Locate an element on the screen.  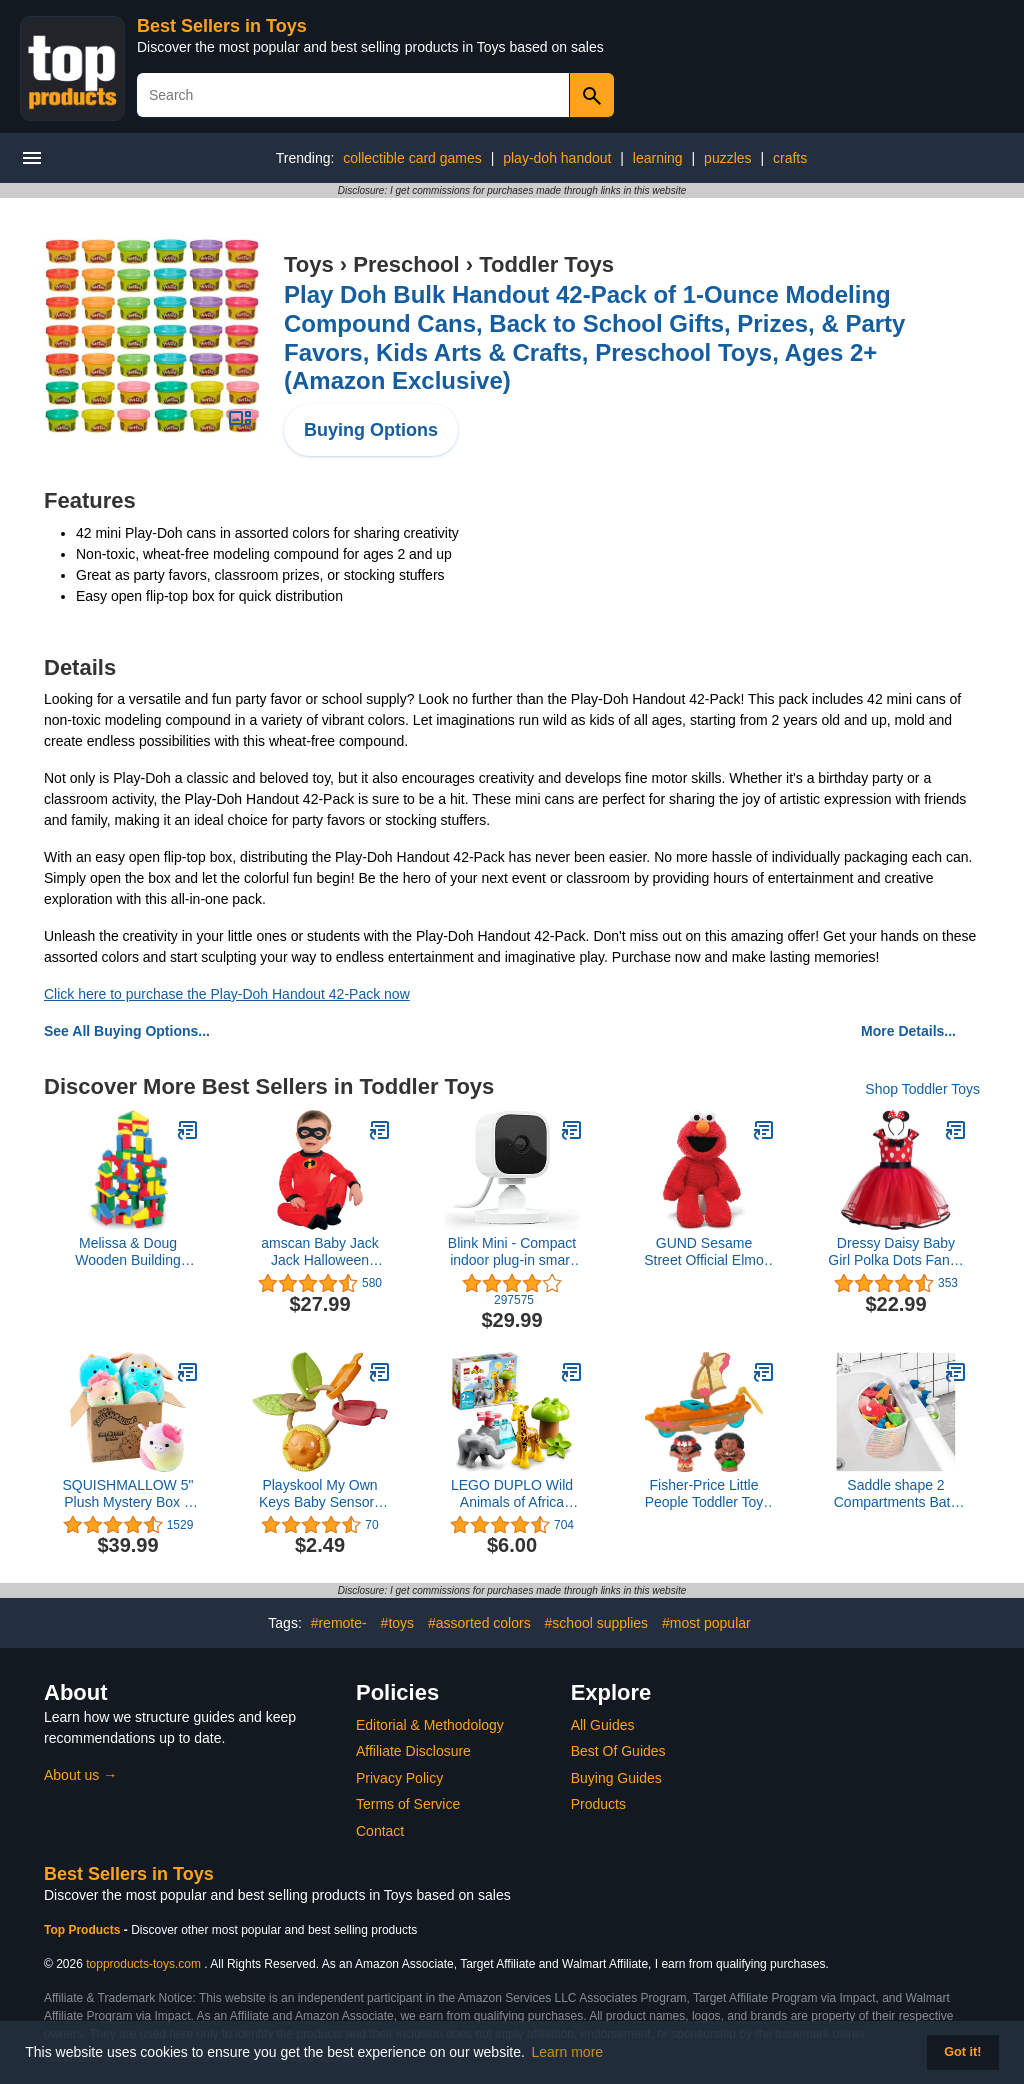
topproducts-toys.com is located at coordinates (143, 1964).